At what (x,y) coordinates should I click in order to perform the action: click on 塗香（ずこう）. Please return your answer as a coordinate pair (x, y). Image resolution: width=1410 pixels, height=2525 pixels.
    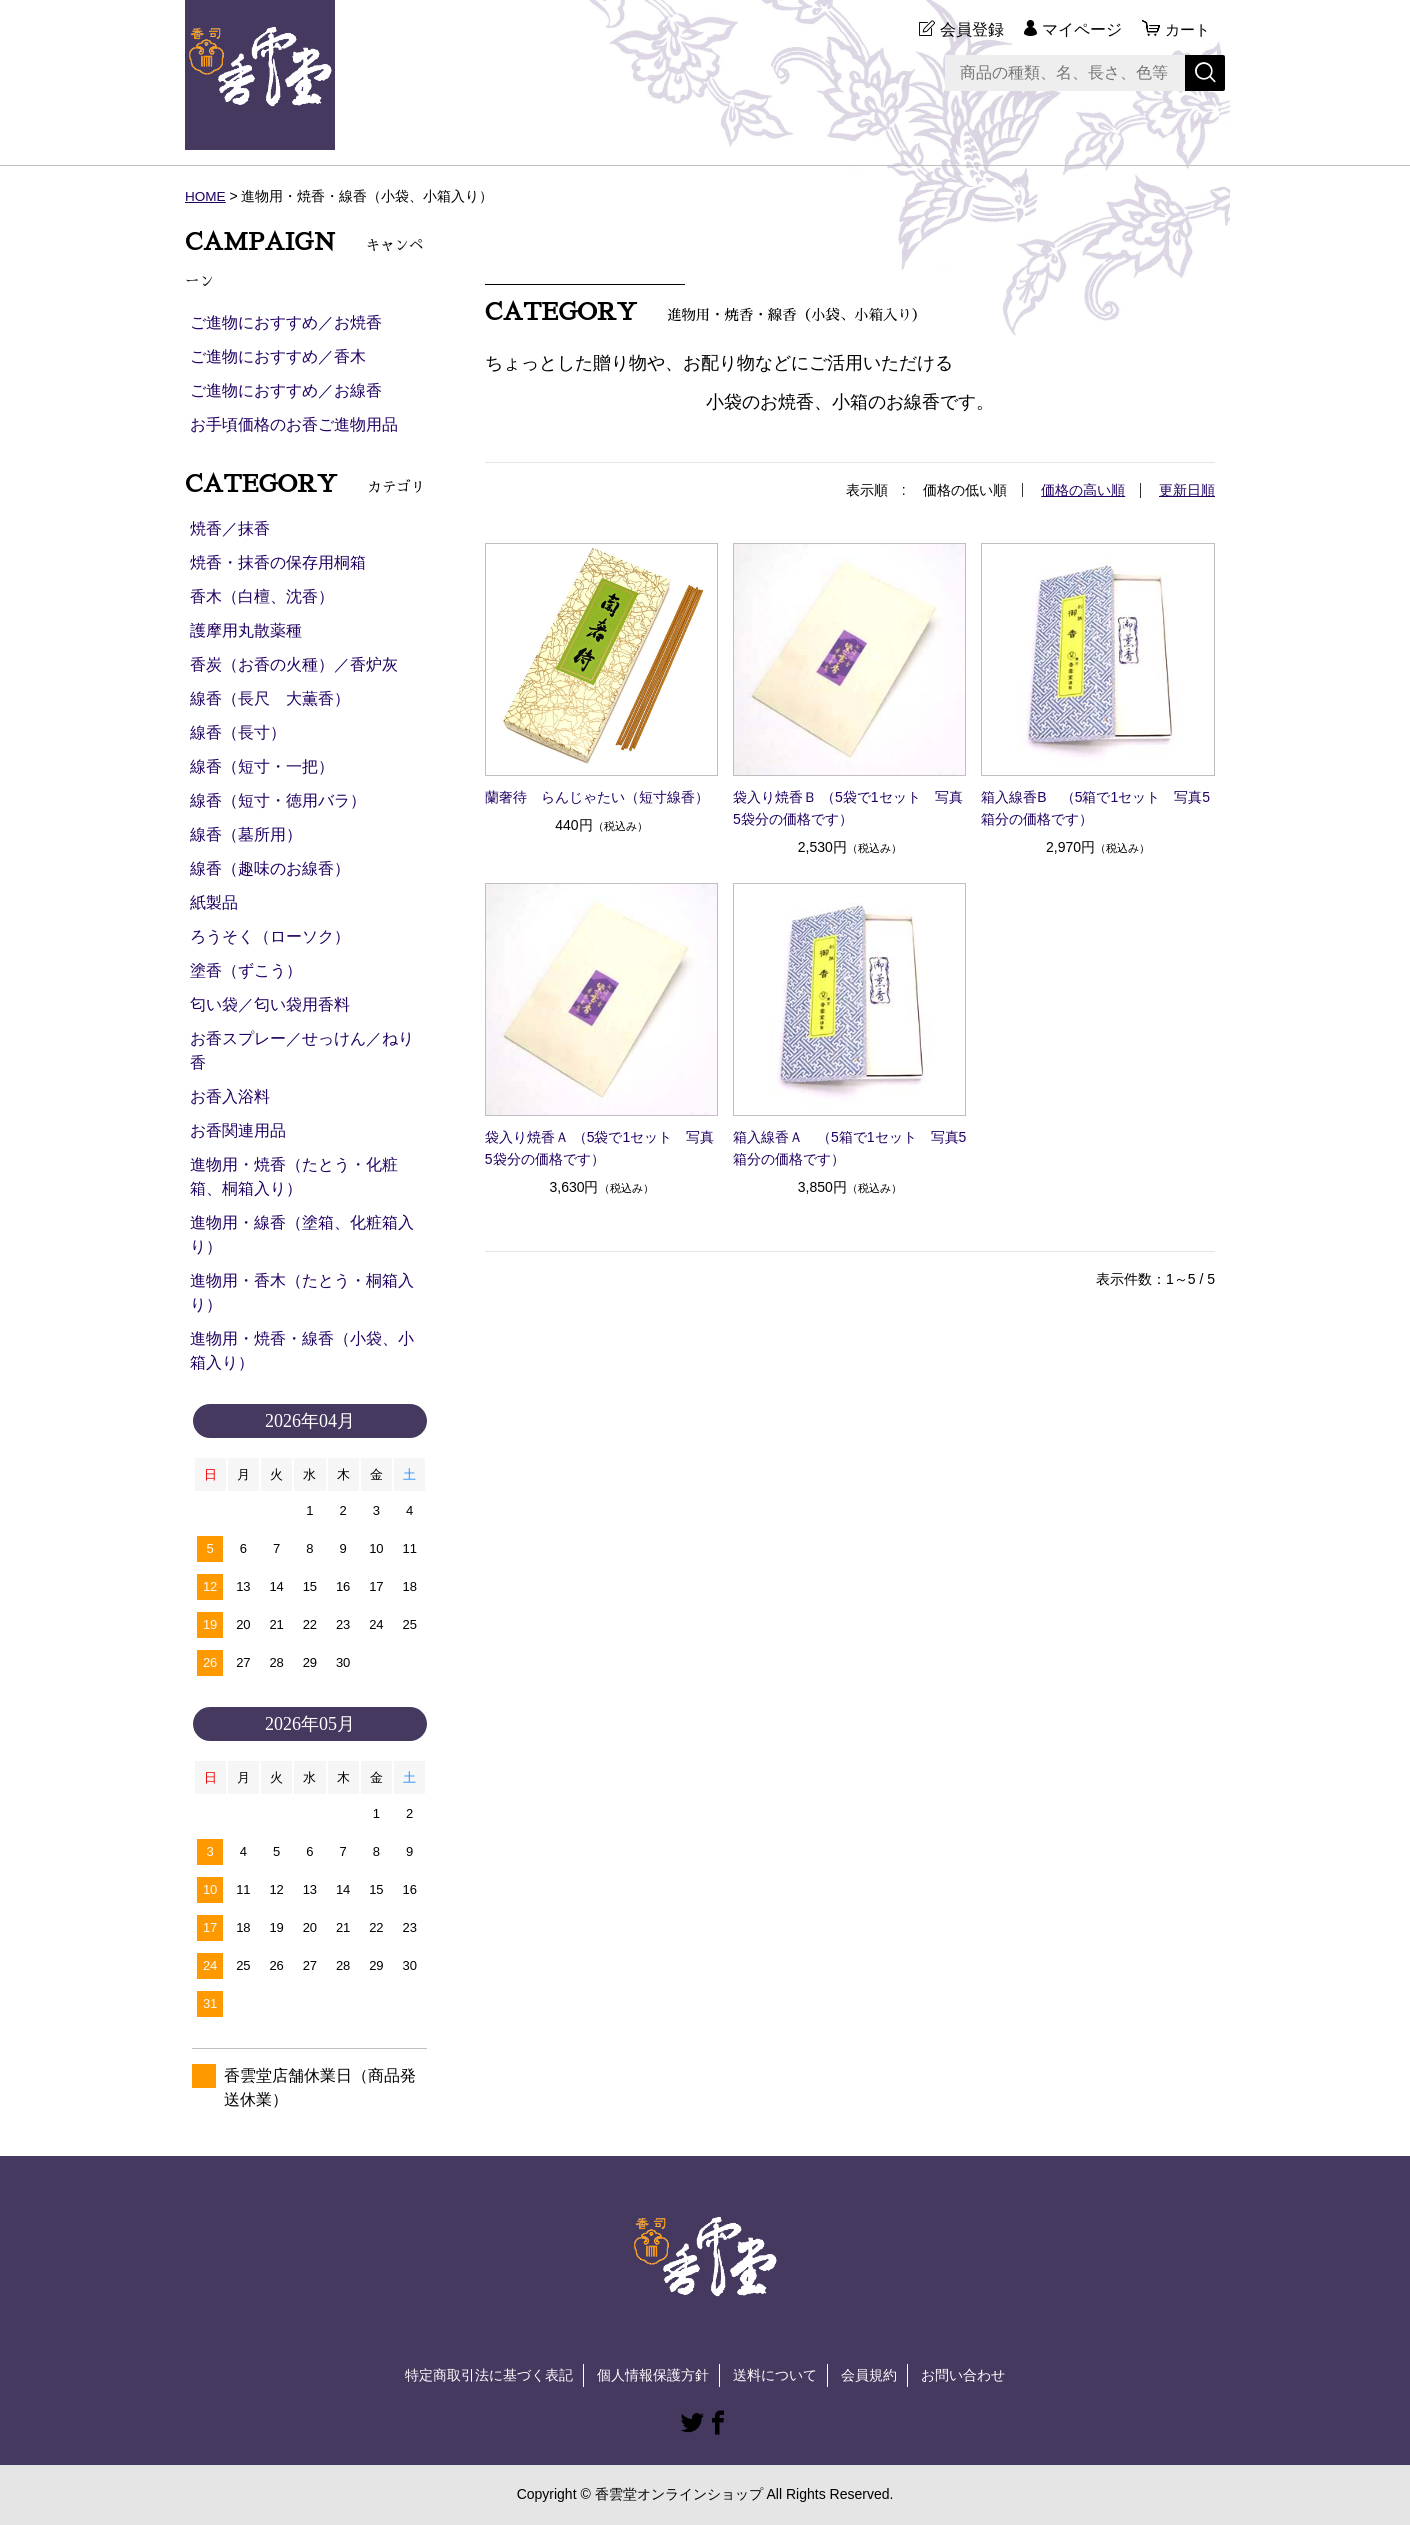
    Looking at the image, I should click on (246, 970).